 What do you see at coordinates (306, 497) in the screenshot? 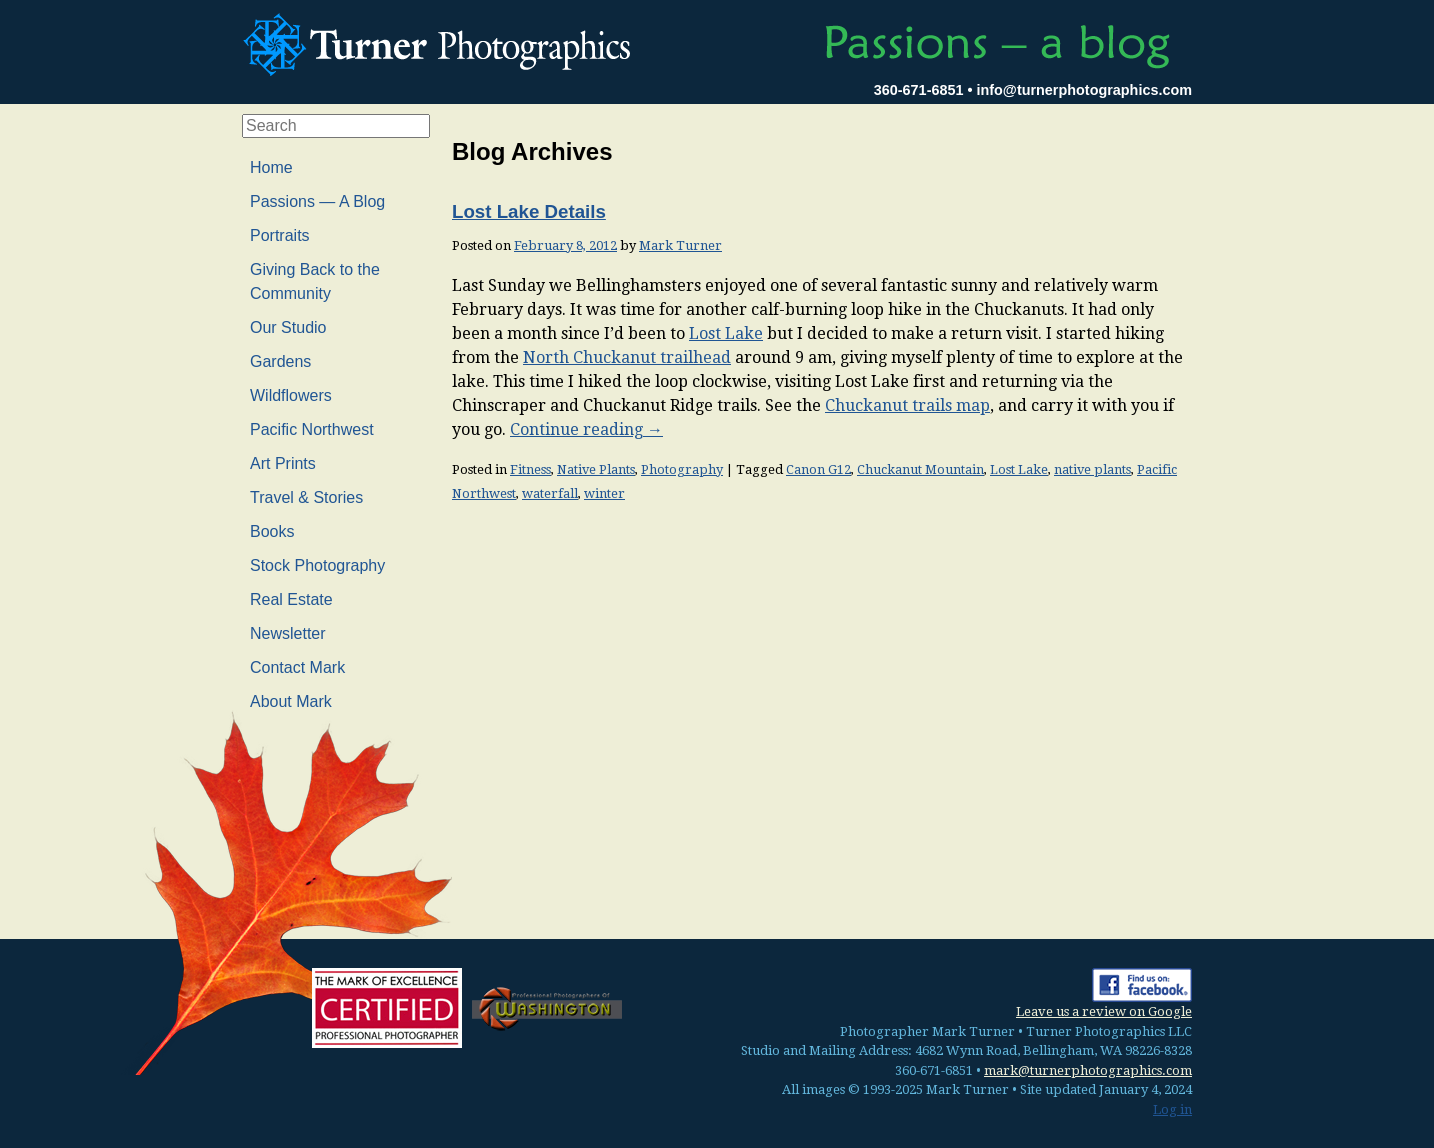
I see `Travel & Stories` at bounding box center [306, 497].